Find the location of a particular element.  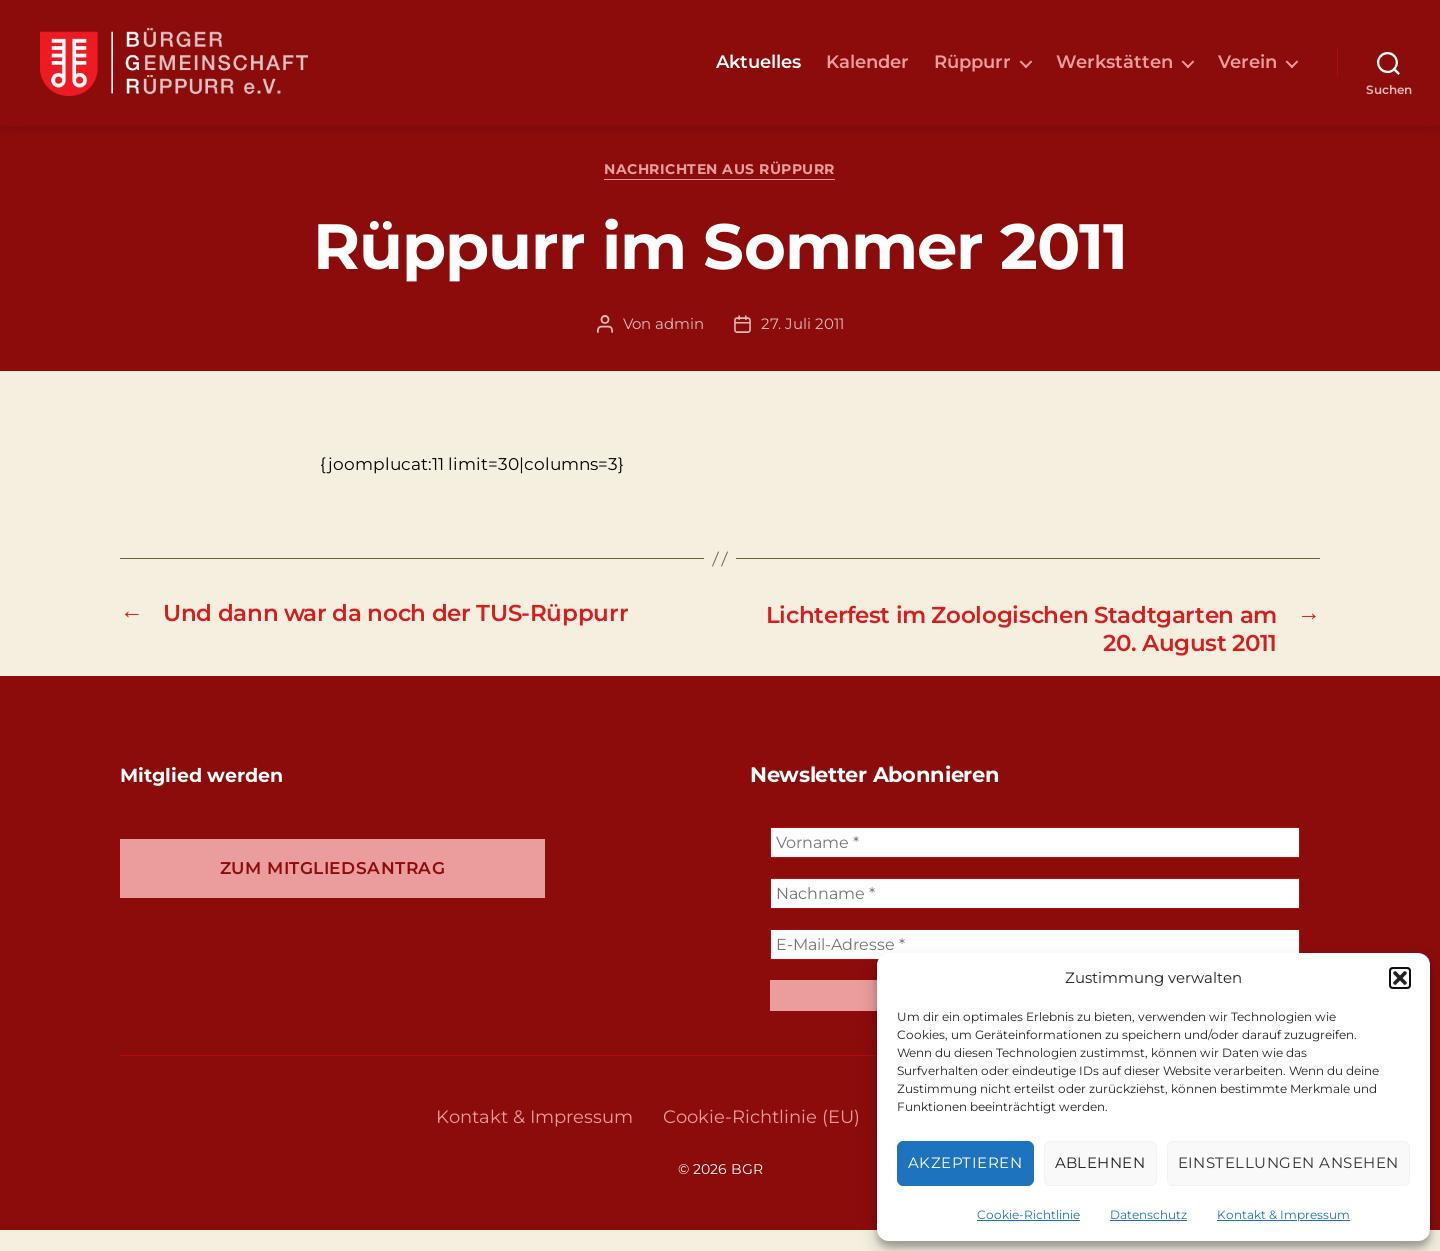

[button] is located at coordinates (1400, 978).